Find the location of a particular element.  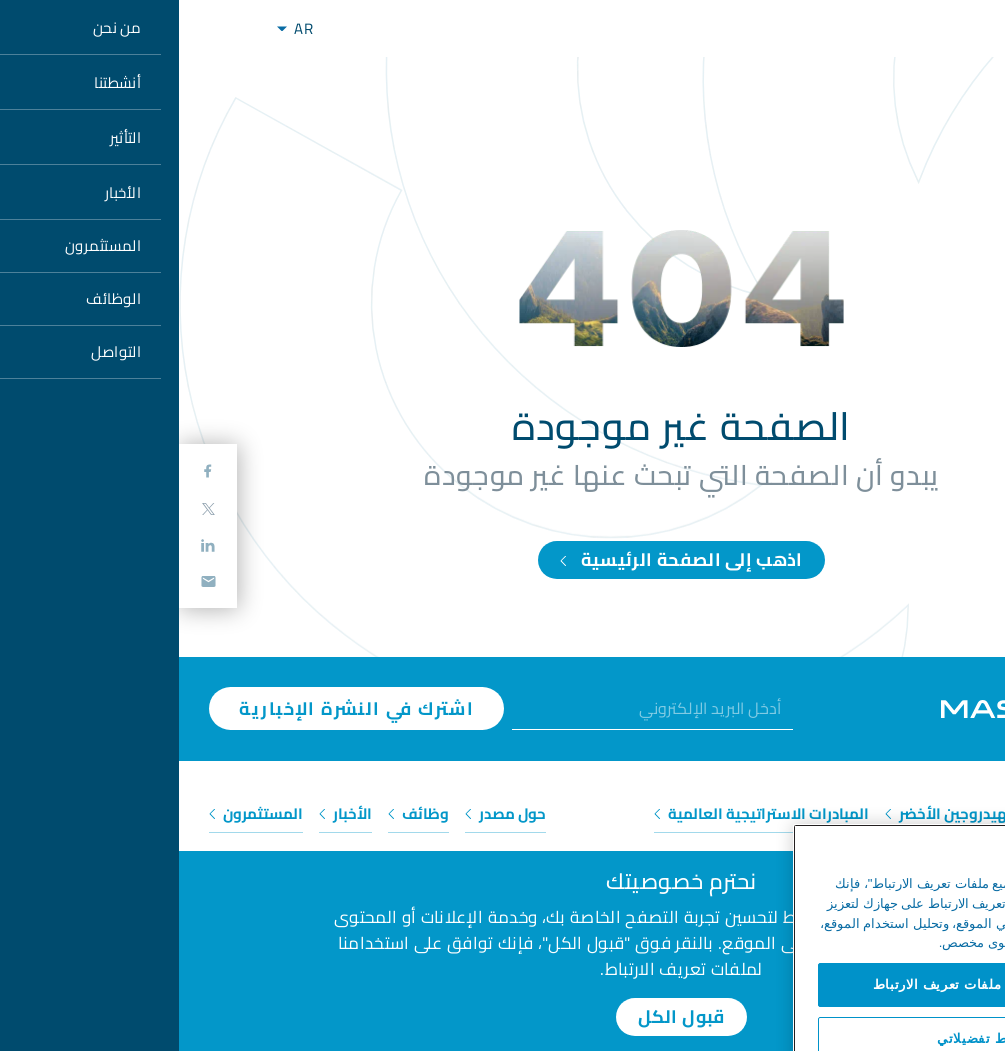

اذهب إلى الصفحة الرئيسية is located at coordinates (502, 559).